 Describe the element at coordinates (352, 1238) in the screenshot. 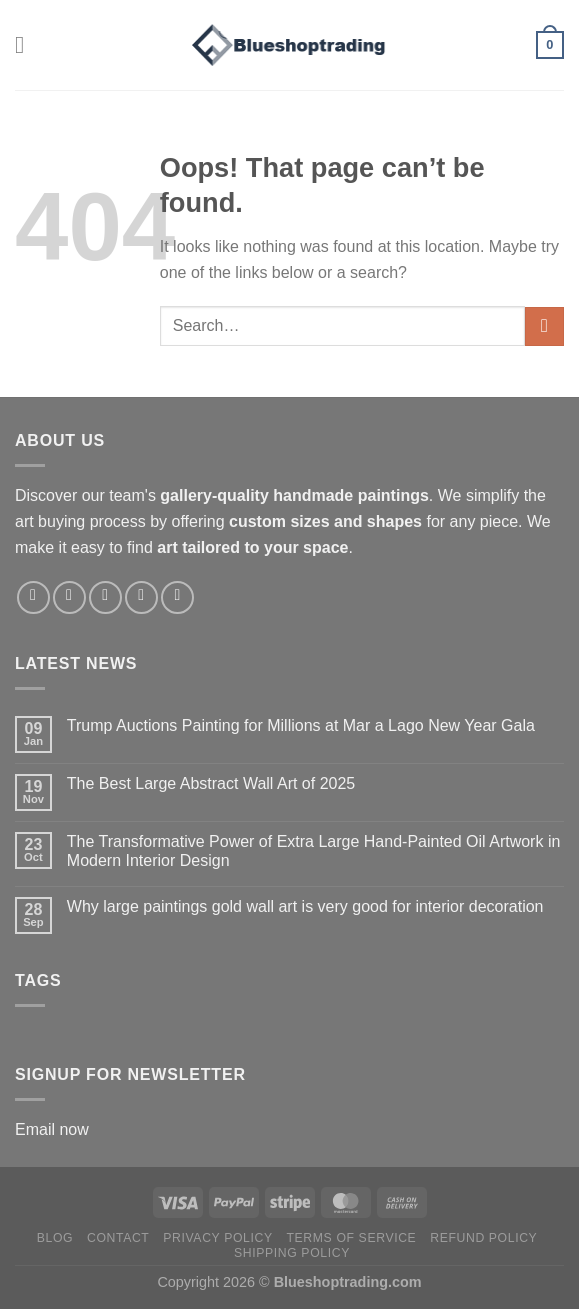

I see `Terms of service` at that location.